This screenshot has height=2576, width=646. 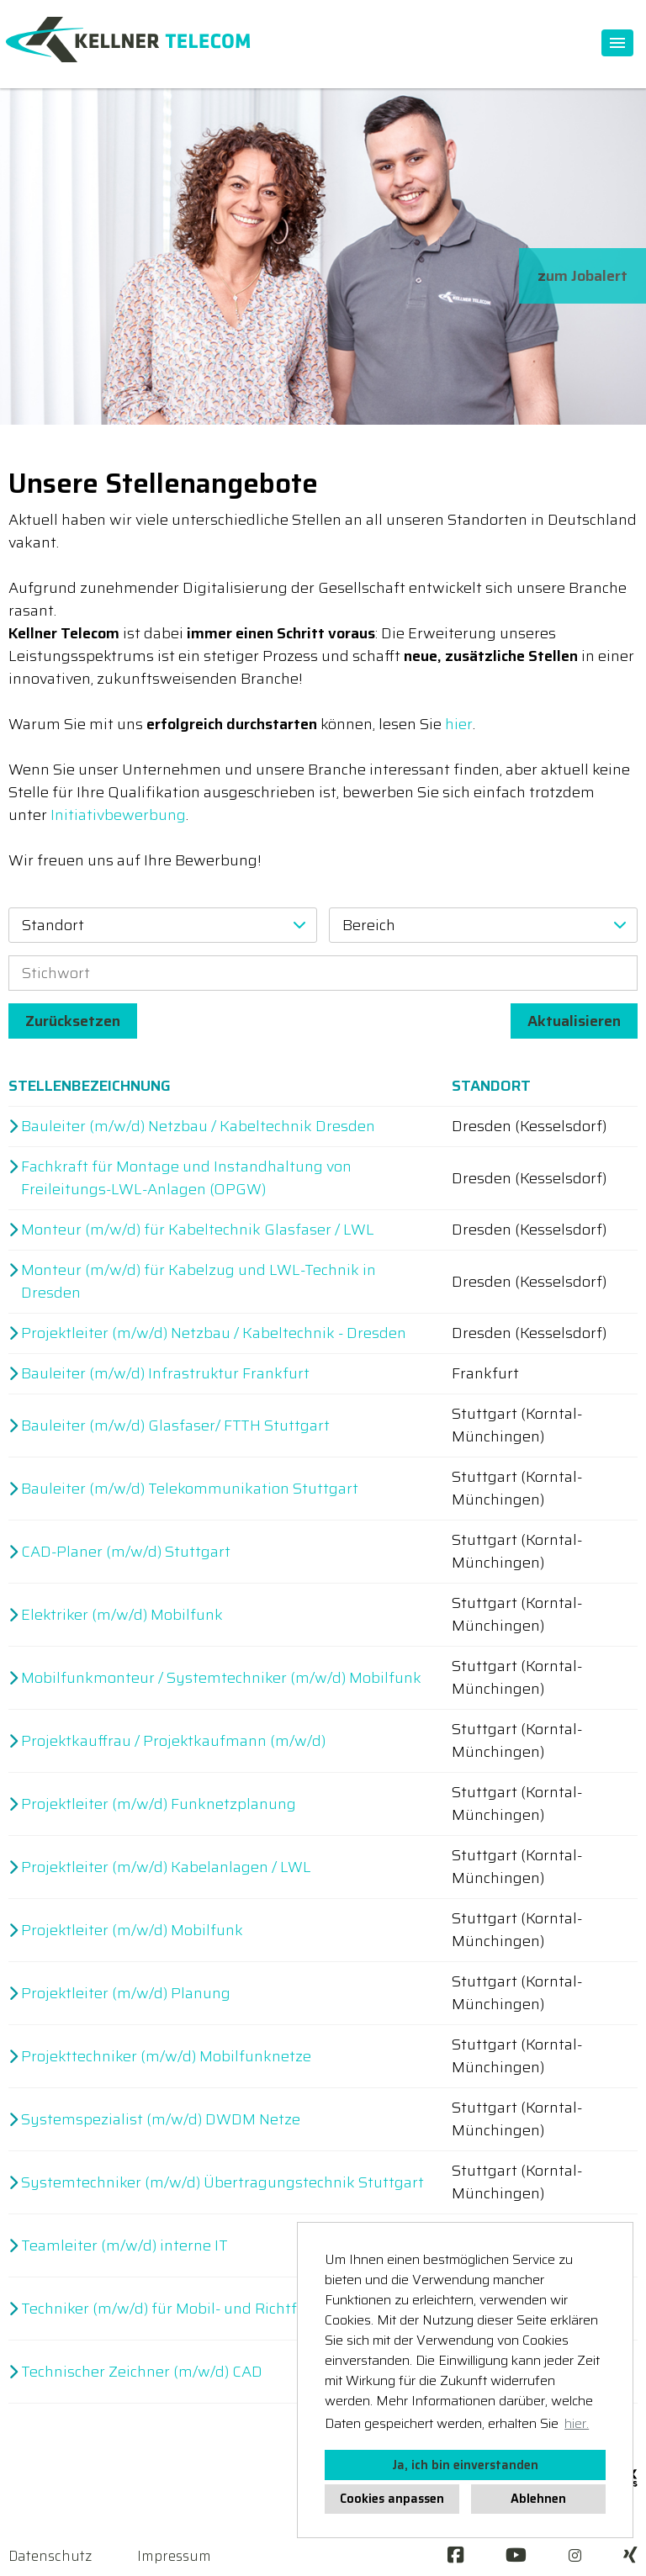 What do you see at coordinates (50, 2556) in the screenshot?
I see `Datenschutz` at bounding box center [50, 2556].